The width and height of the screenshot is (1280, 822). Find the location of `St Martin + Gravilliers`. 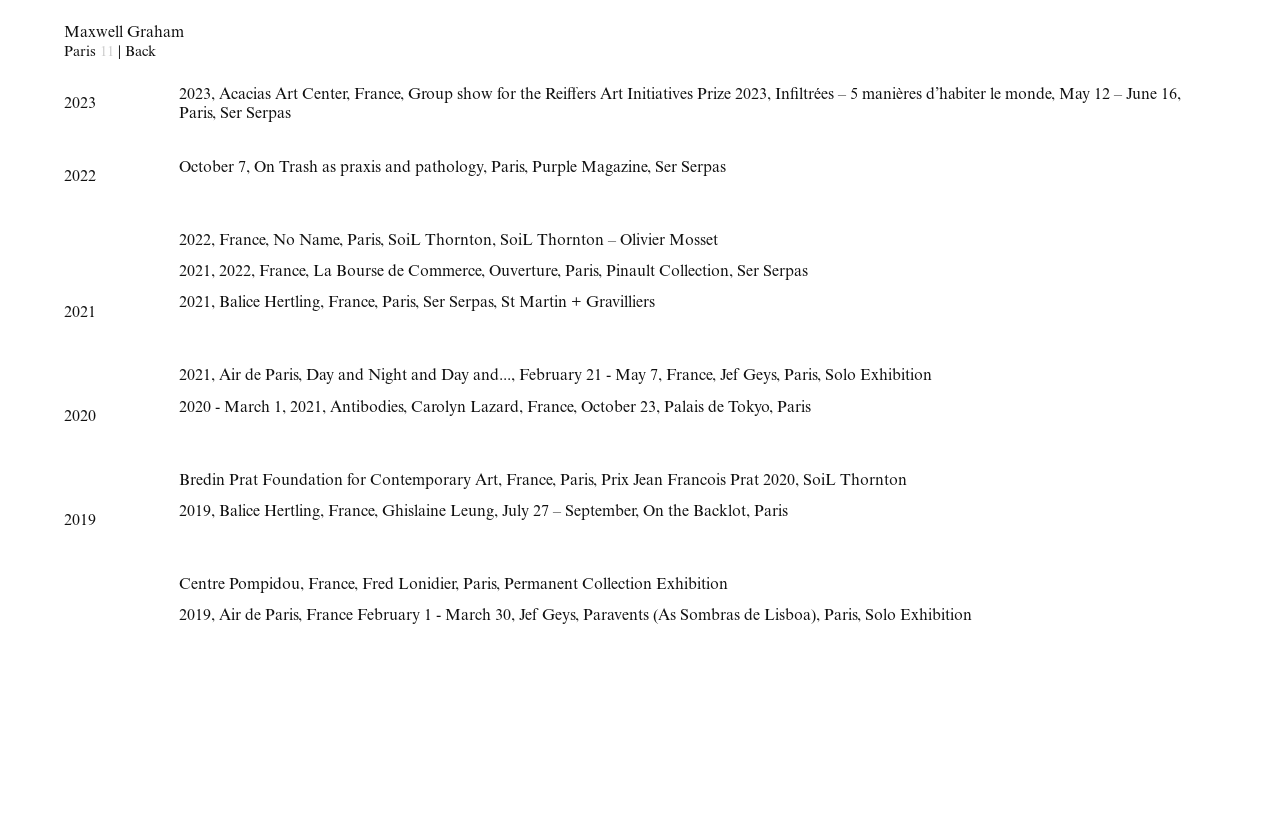

St Martin + Gravilliers is located at coordinates (578, 304).